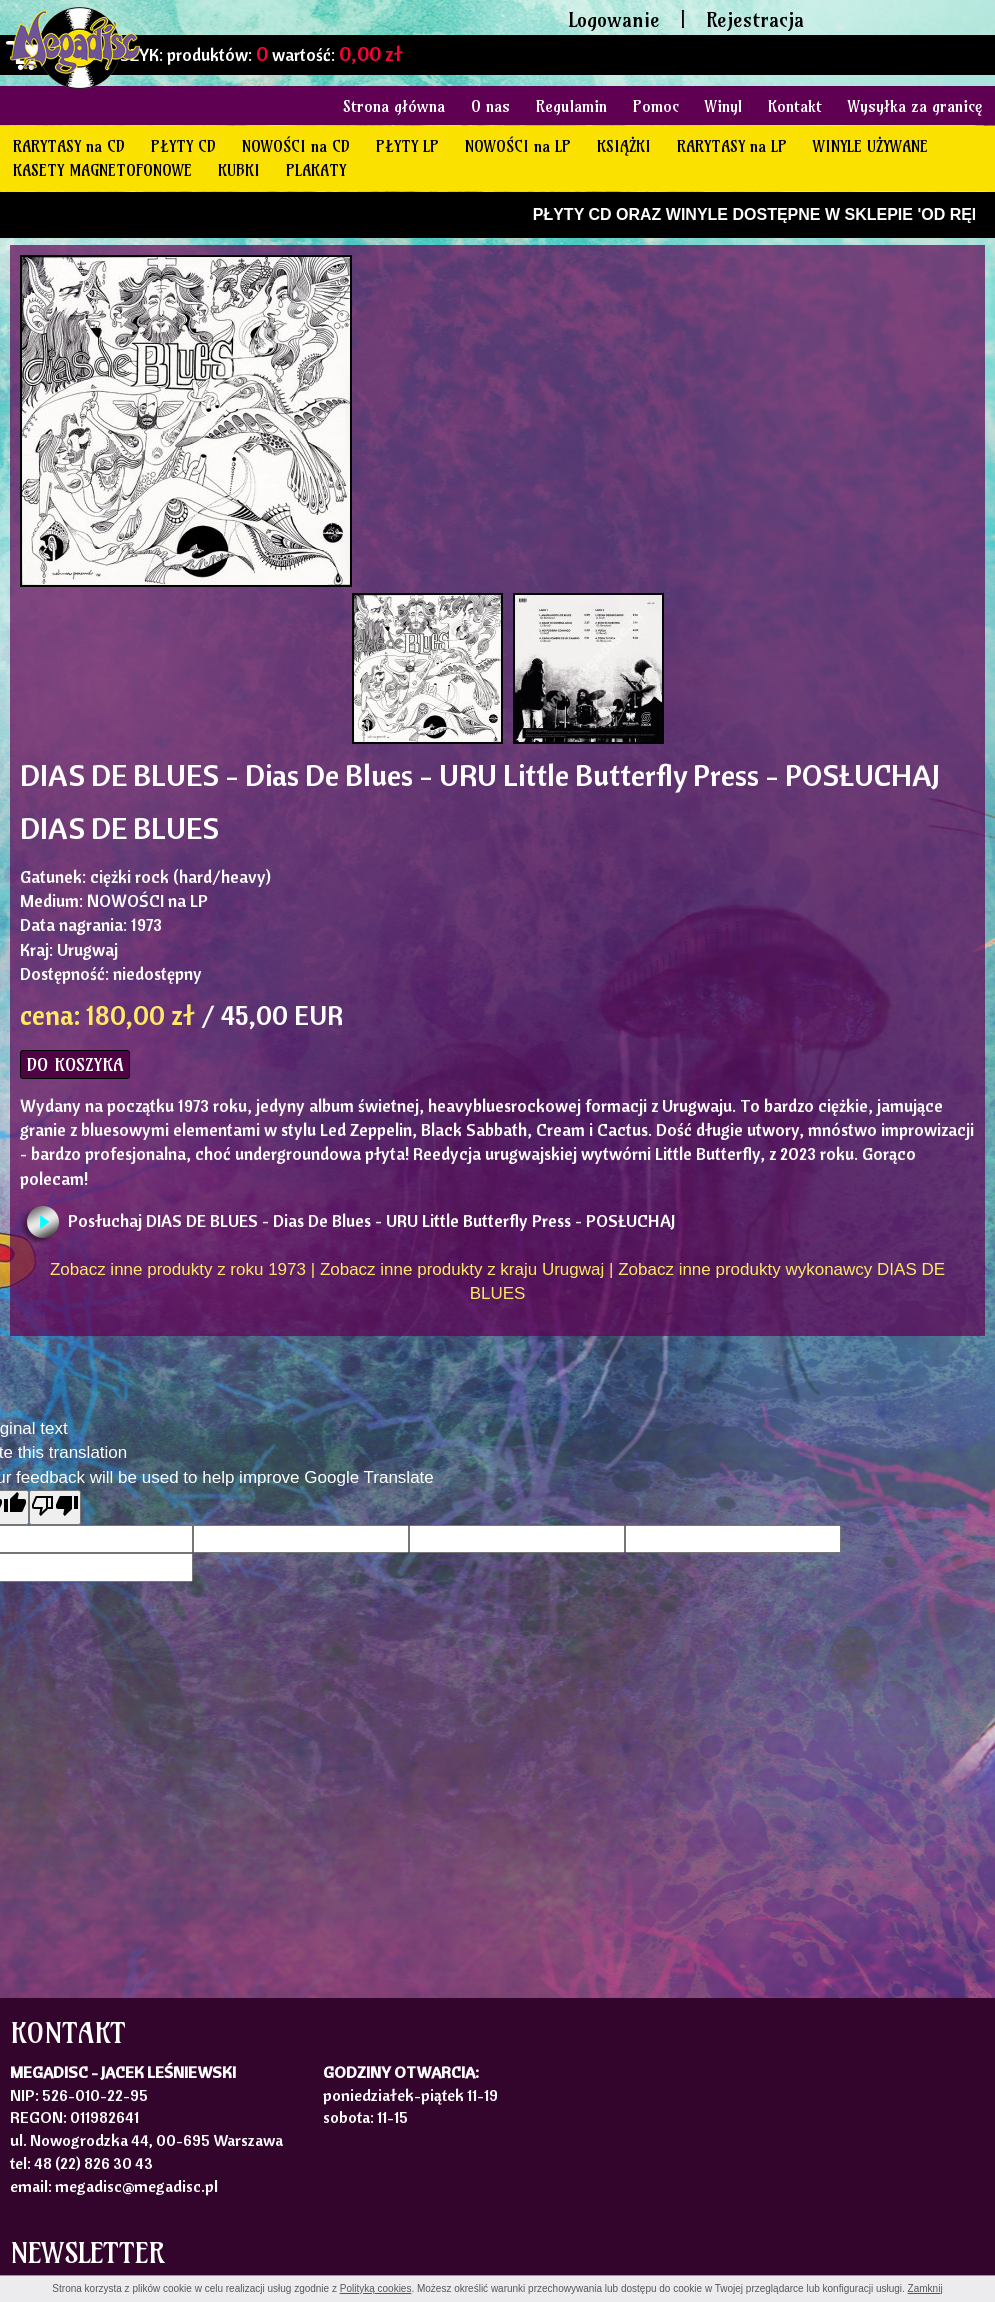 The image size is (995, 2302). I want to click on PŁYTY CD, so click(183, 146).